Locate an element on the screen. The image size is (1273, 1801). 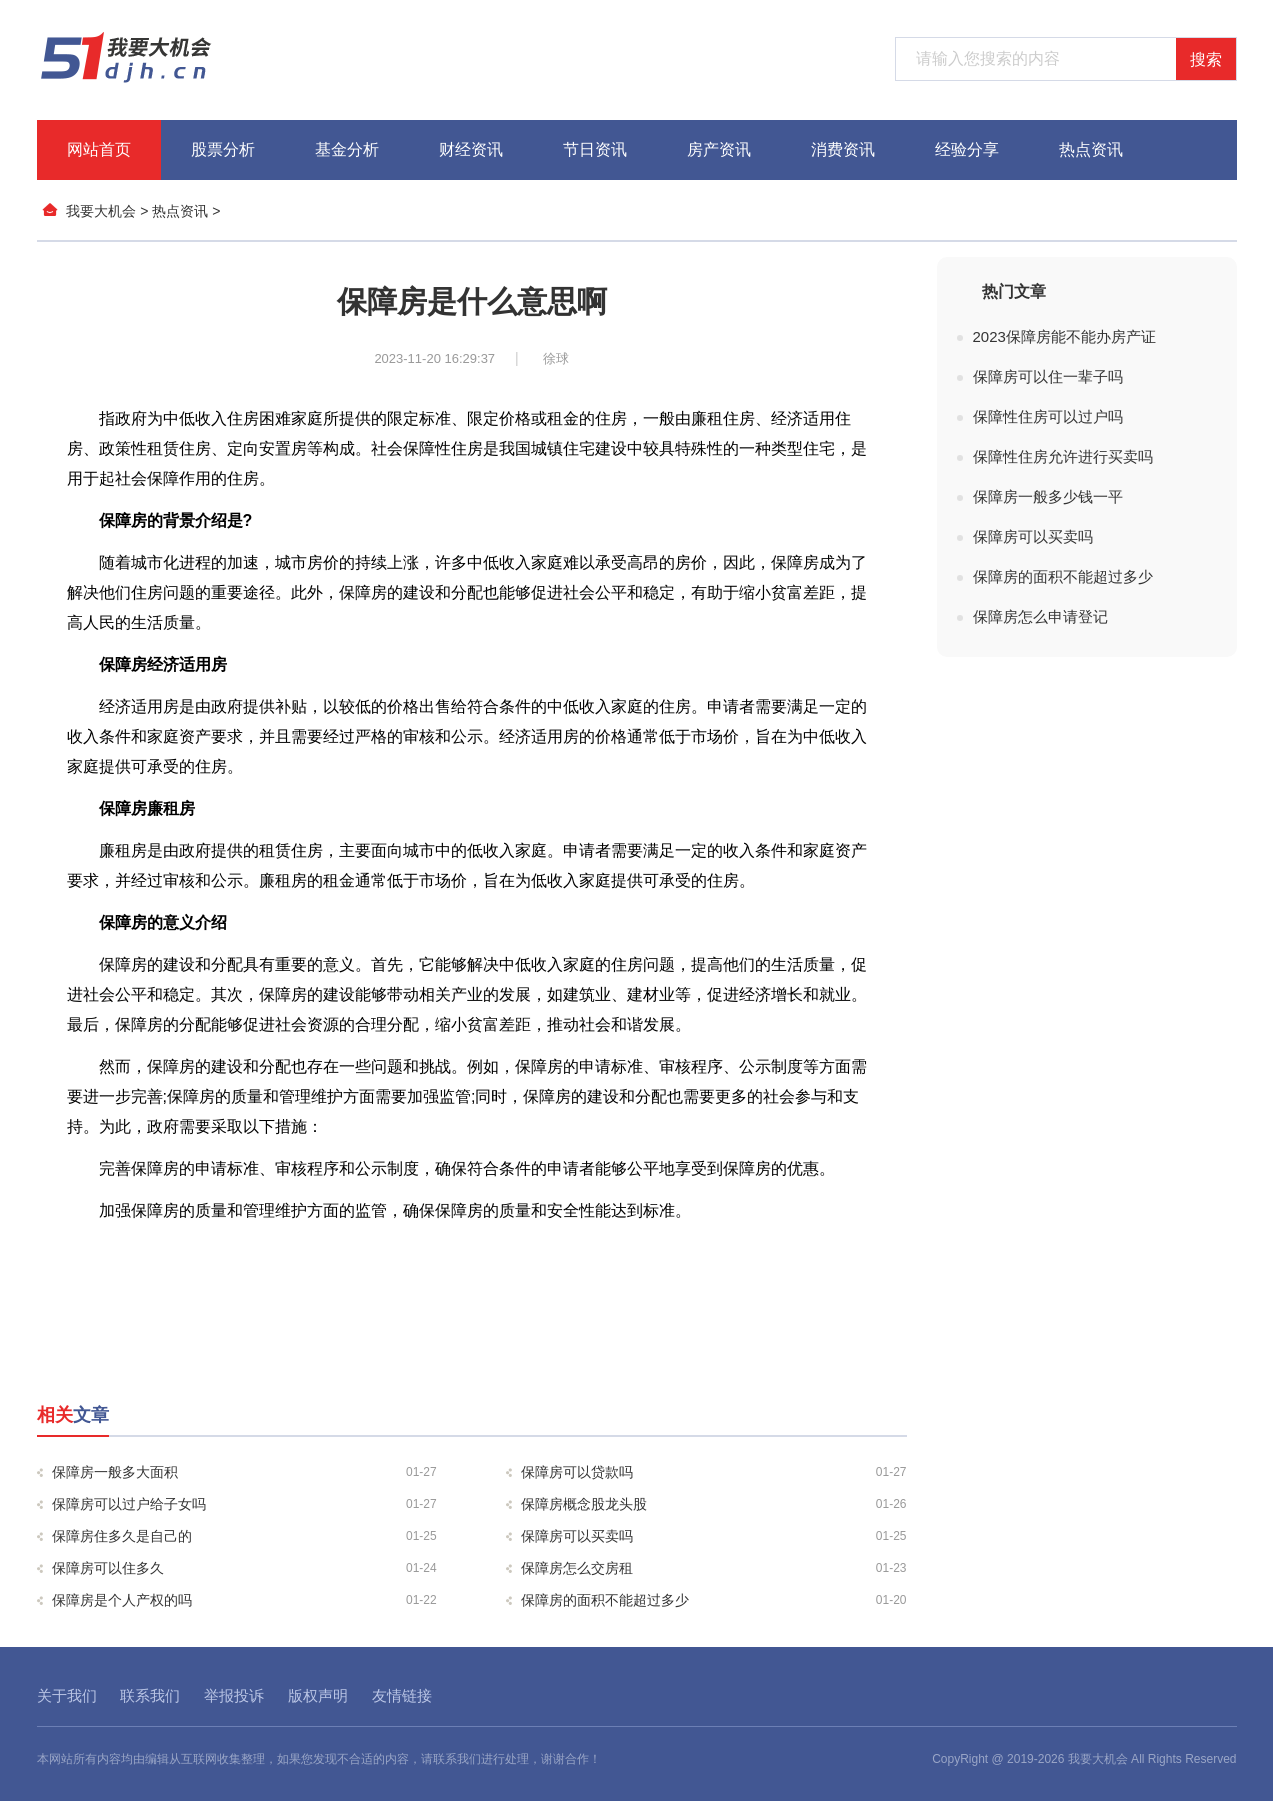
节日资讯 is located at coordinates (595, 149).